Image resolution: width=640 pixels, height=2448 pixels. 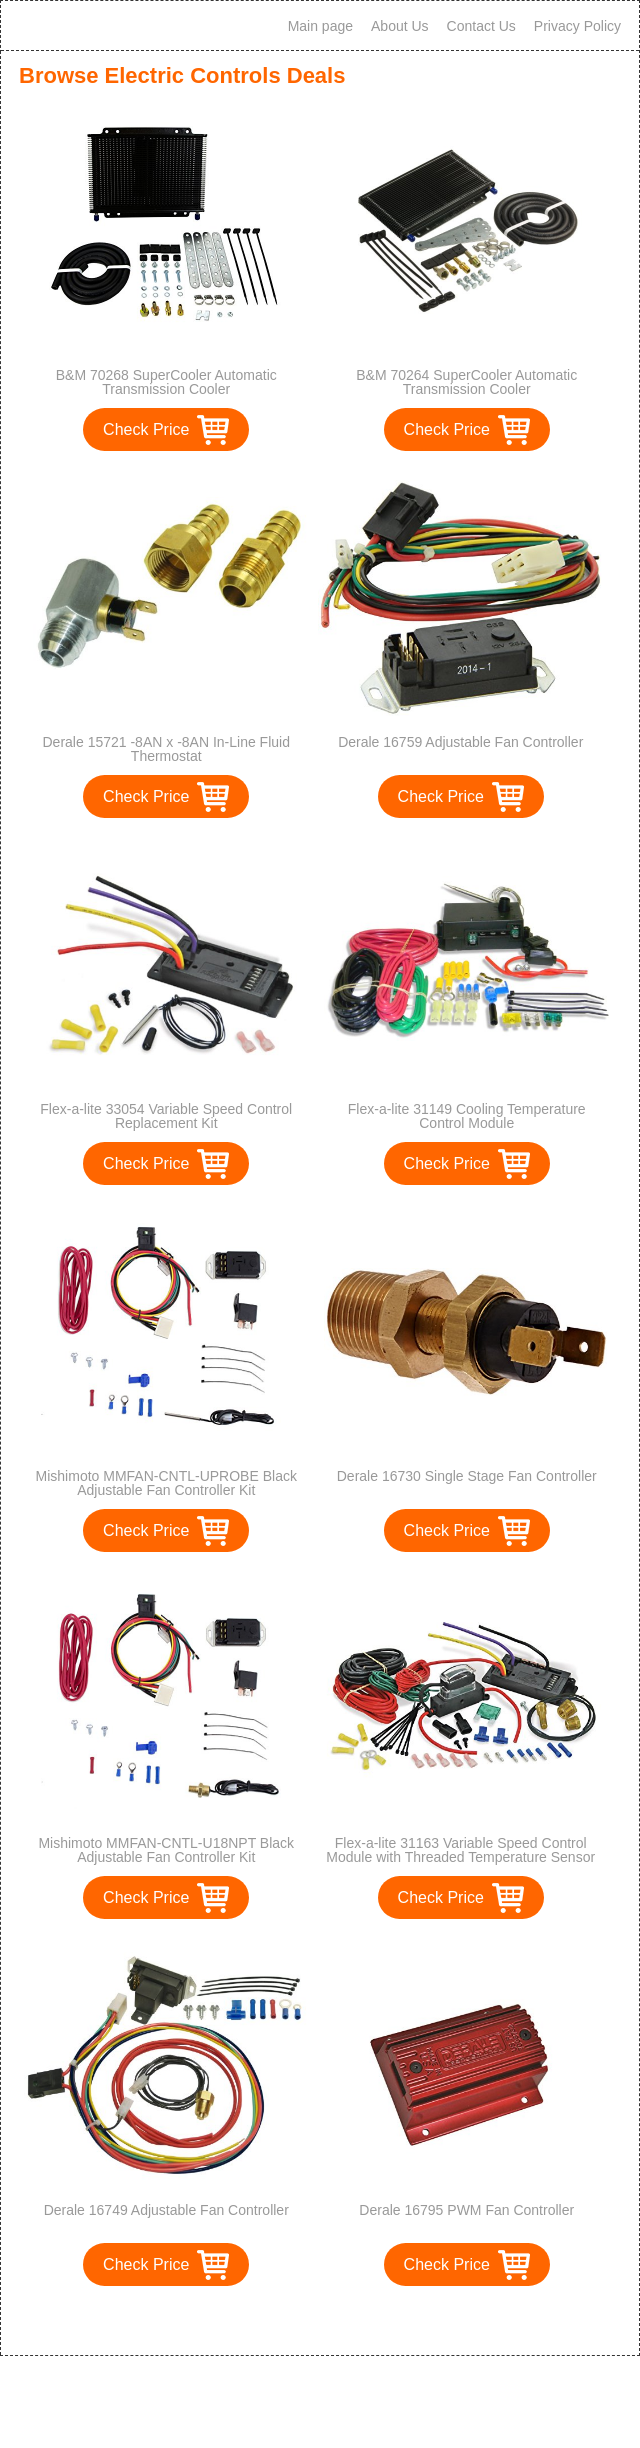 What do you see at coordinates (166, 1116) in the screenshot?
I see `Flex-a-lite 33054 Variable Speed Control Replacement Kit` at bounding box center [166, 1116].